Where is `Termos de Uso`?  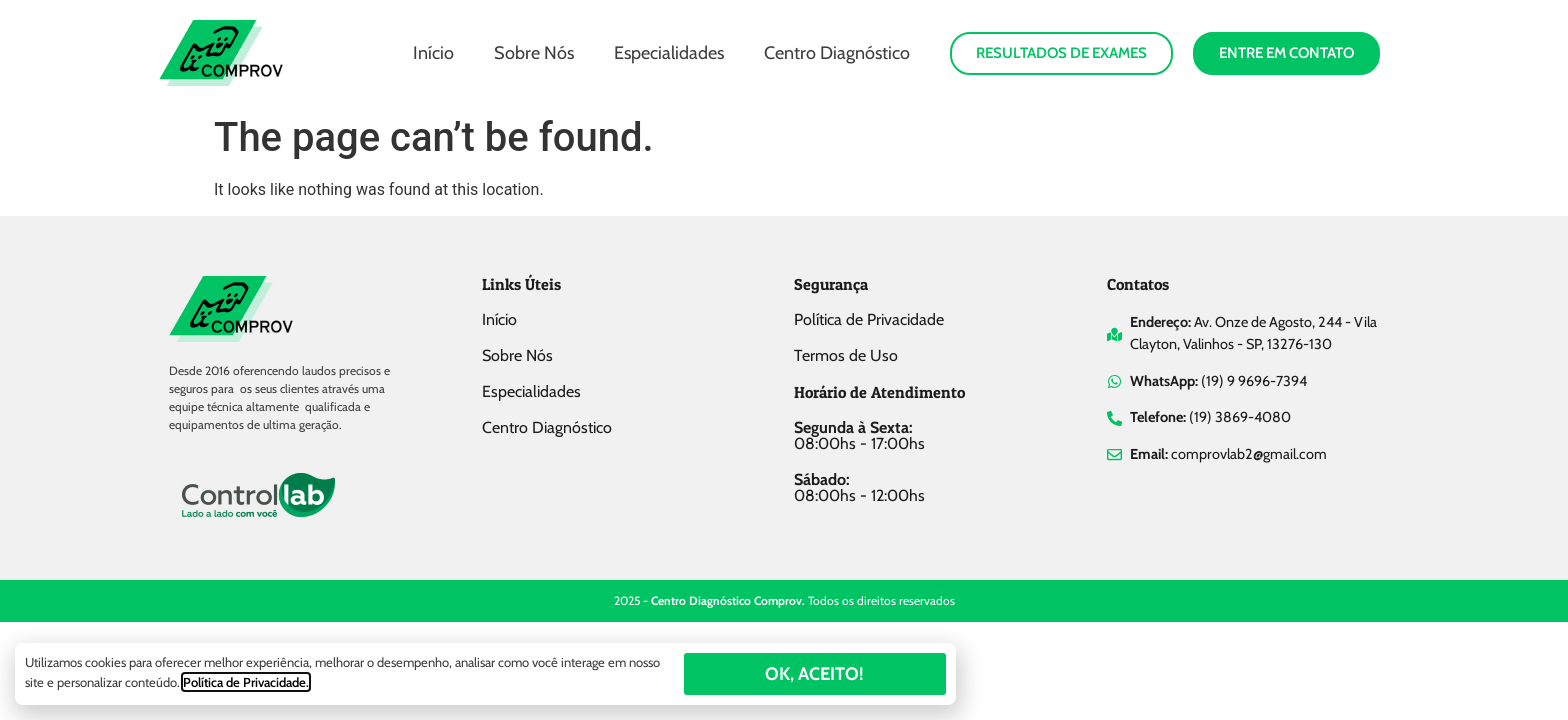 Termos de Uso is located at coordinates (846, 355).